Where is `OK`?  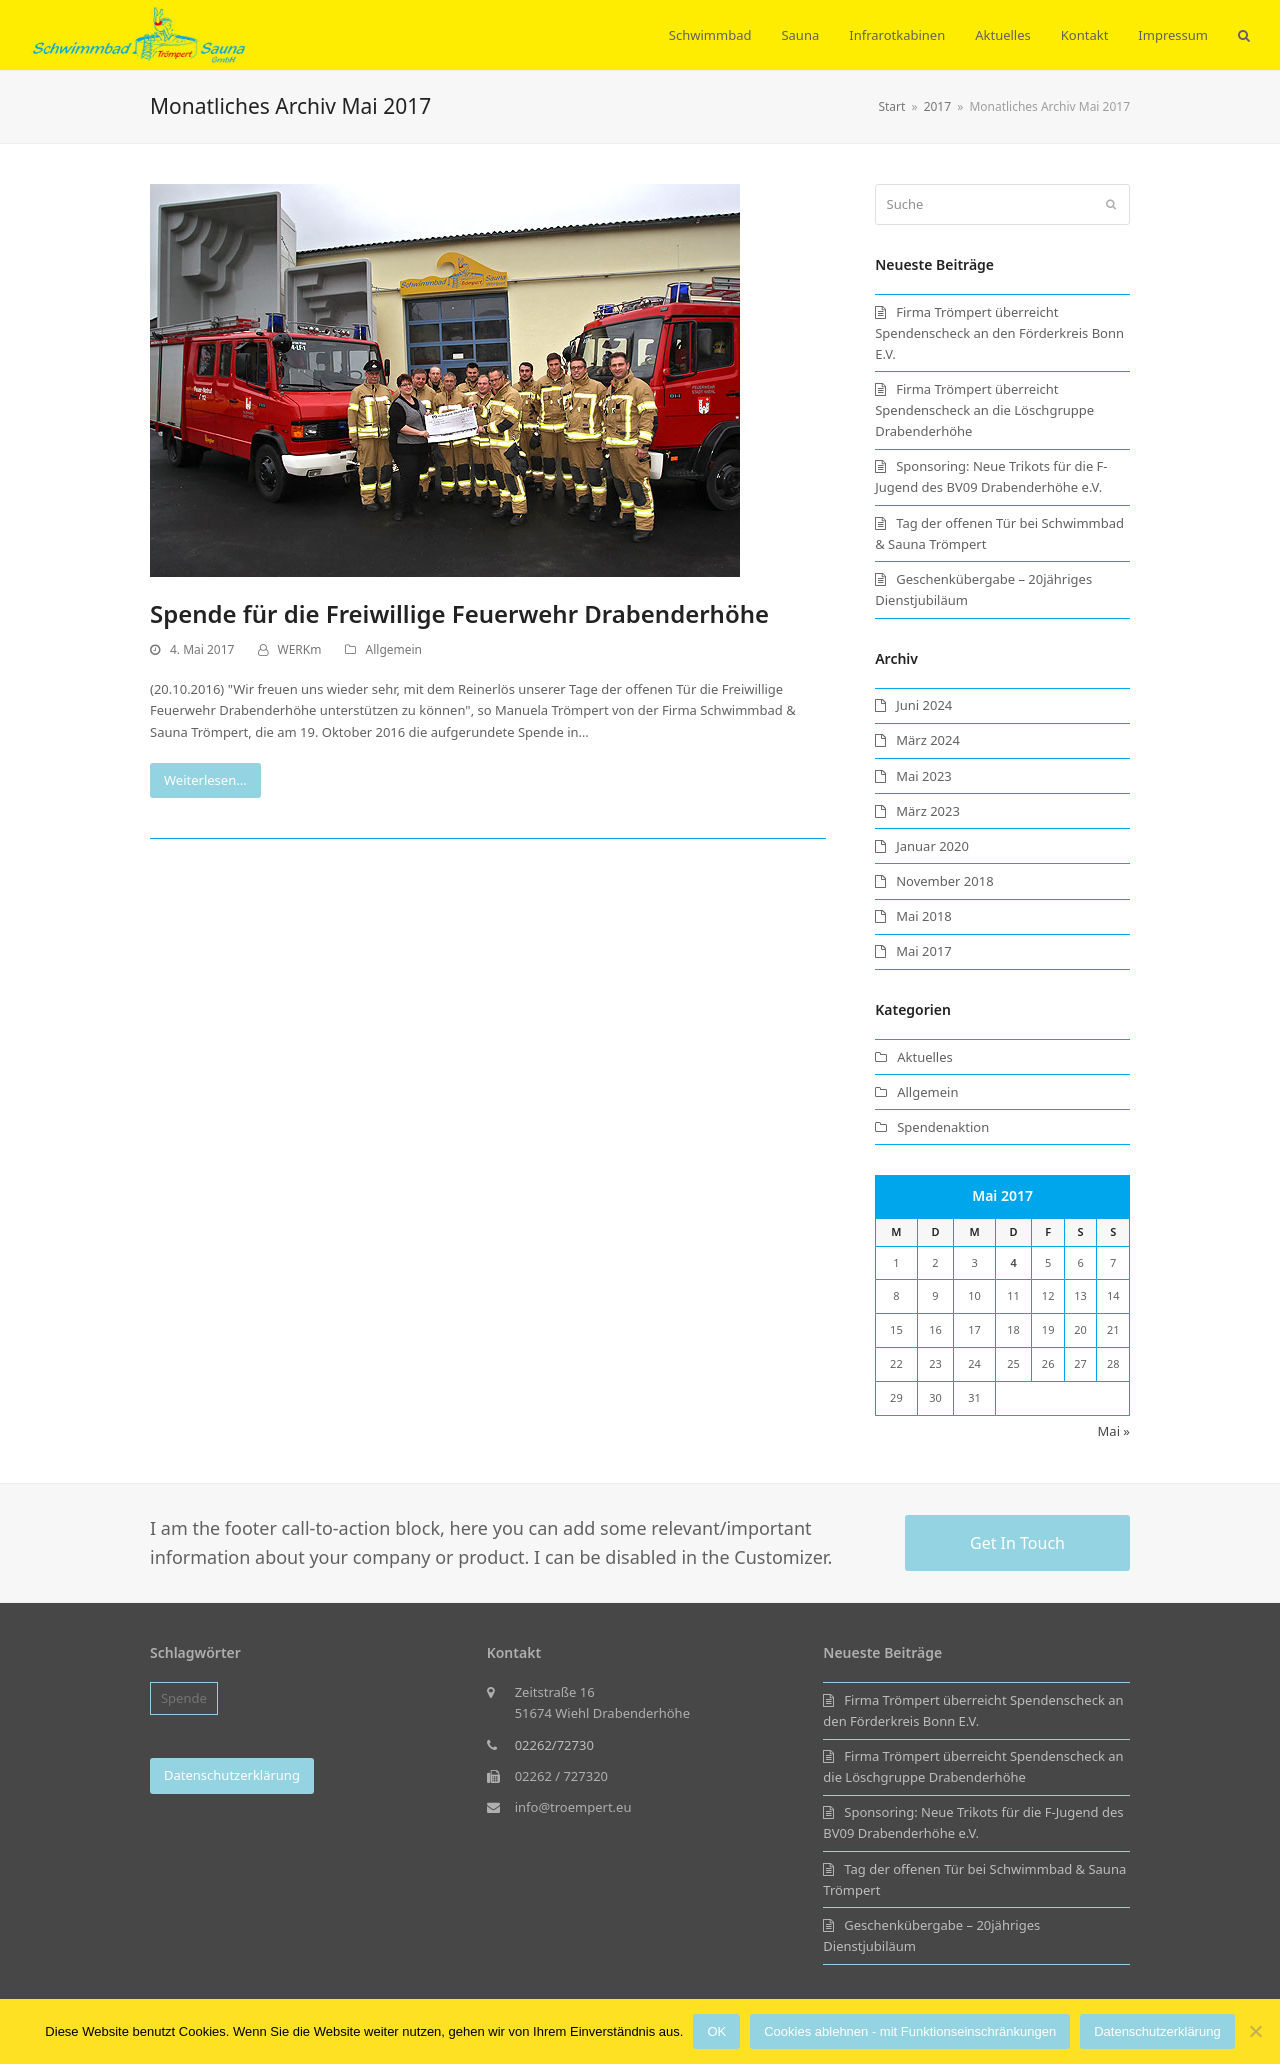 OK is located at coordinates (716, 2031).